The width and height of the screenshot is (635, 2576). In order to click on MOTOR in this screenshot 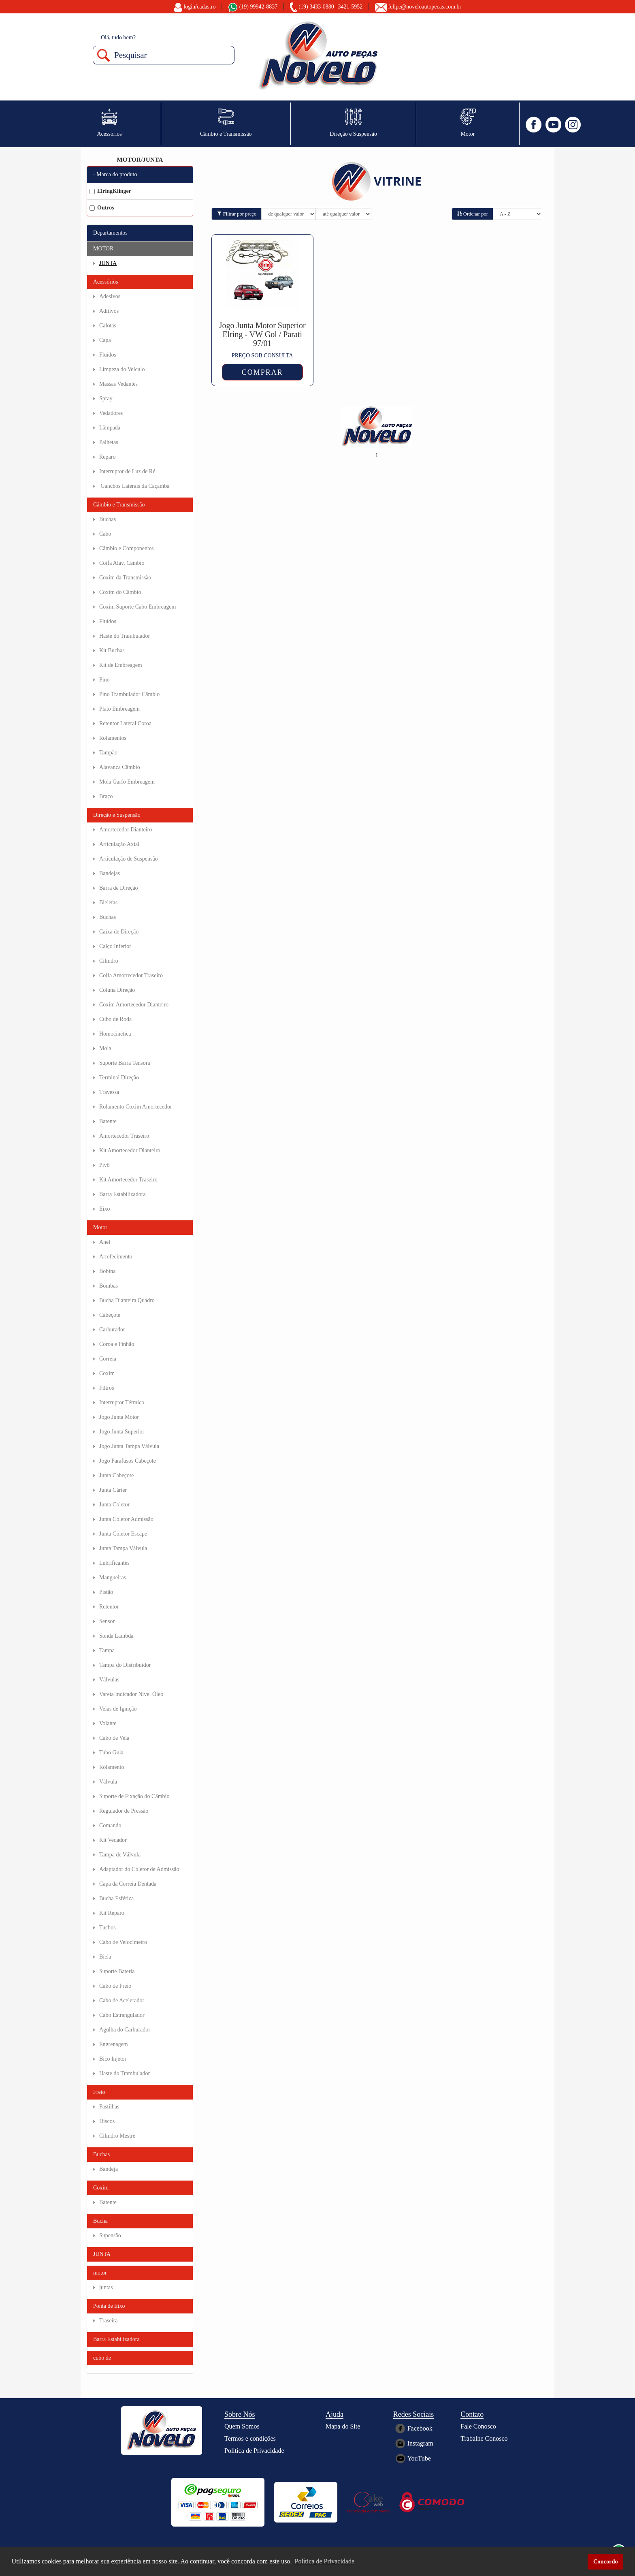, I will do `click(103, 249)`.